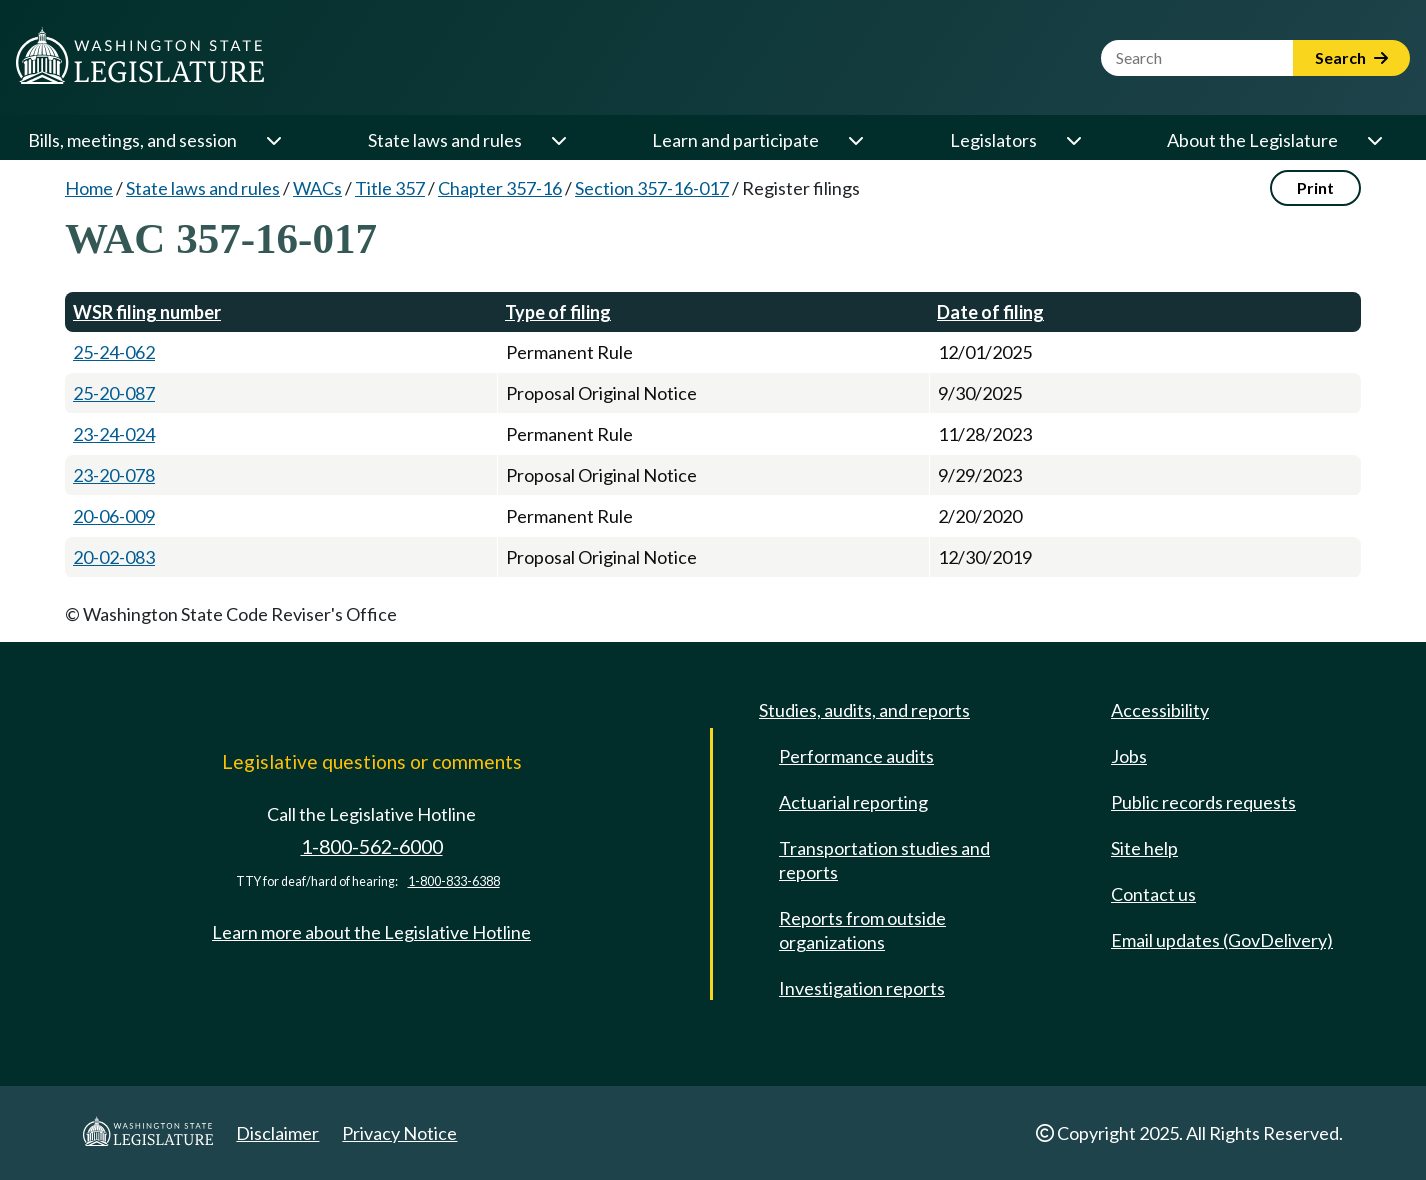 This screenshot has width=1426, height=1180. Describe the element at coordinates (277, 1133) in the screenshot. I see `Disclaimer` at that location.